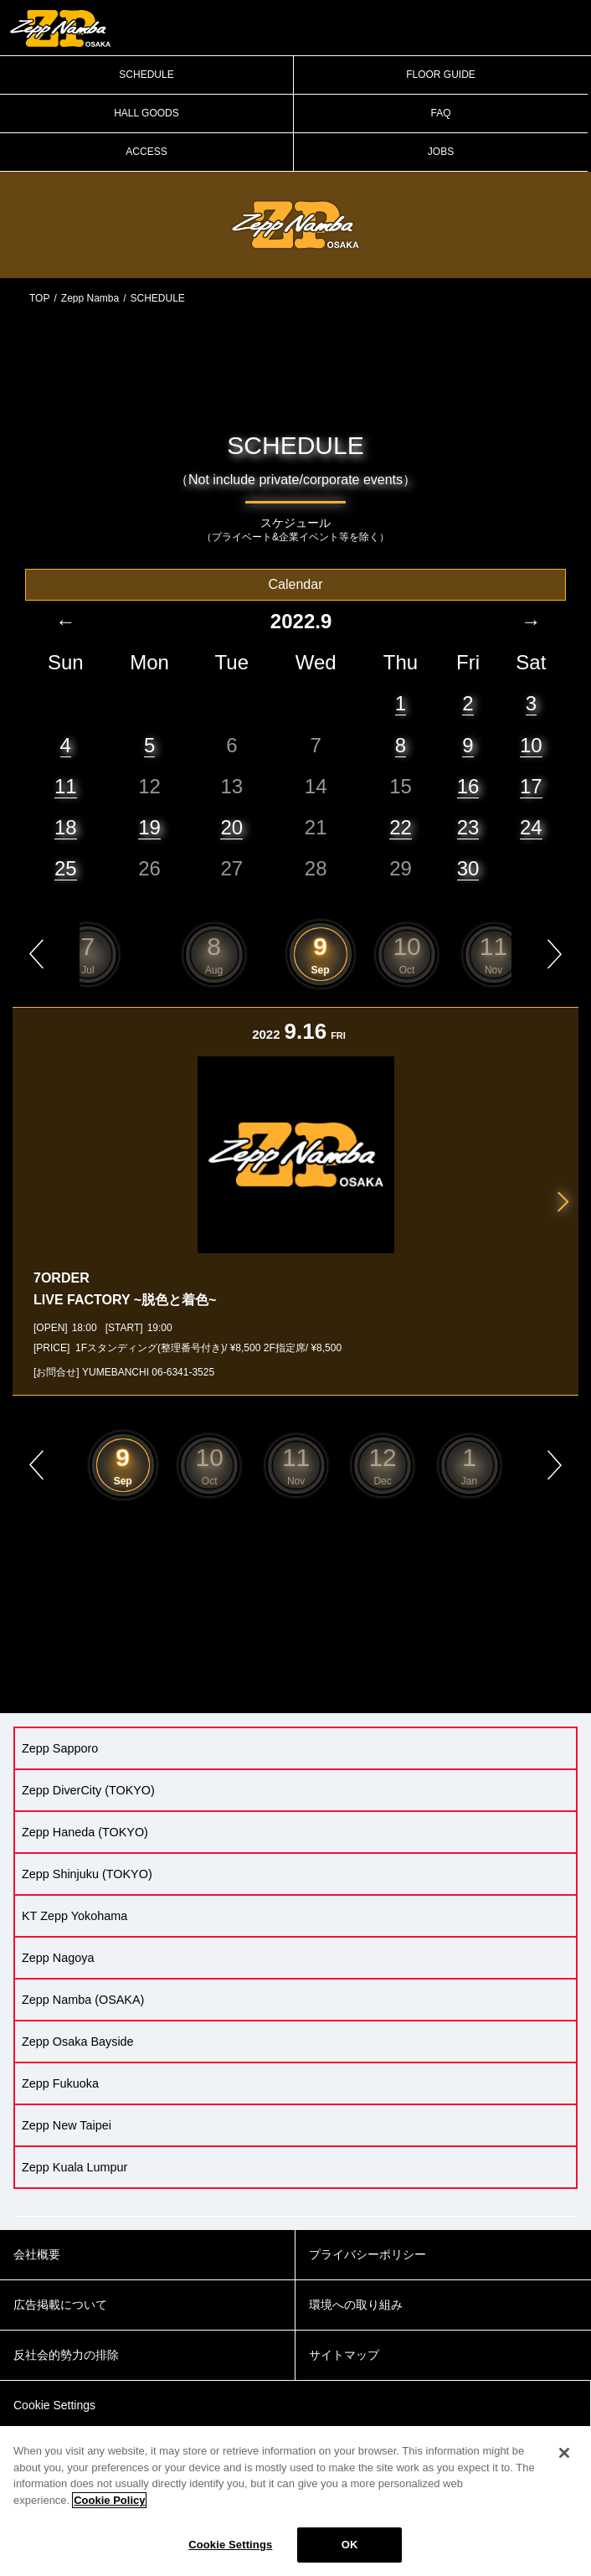 The image size is (591, 2576). I want to click on 18, so click(65, 827).